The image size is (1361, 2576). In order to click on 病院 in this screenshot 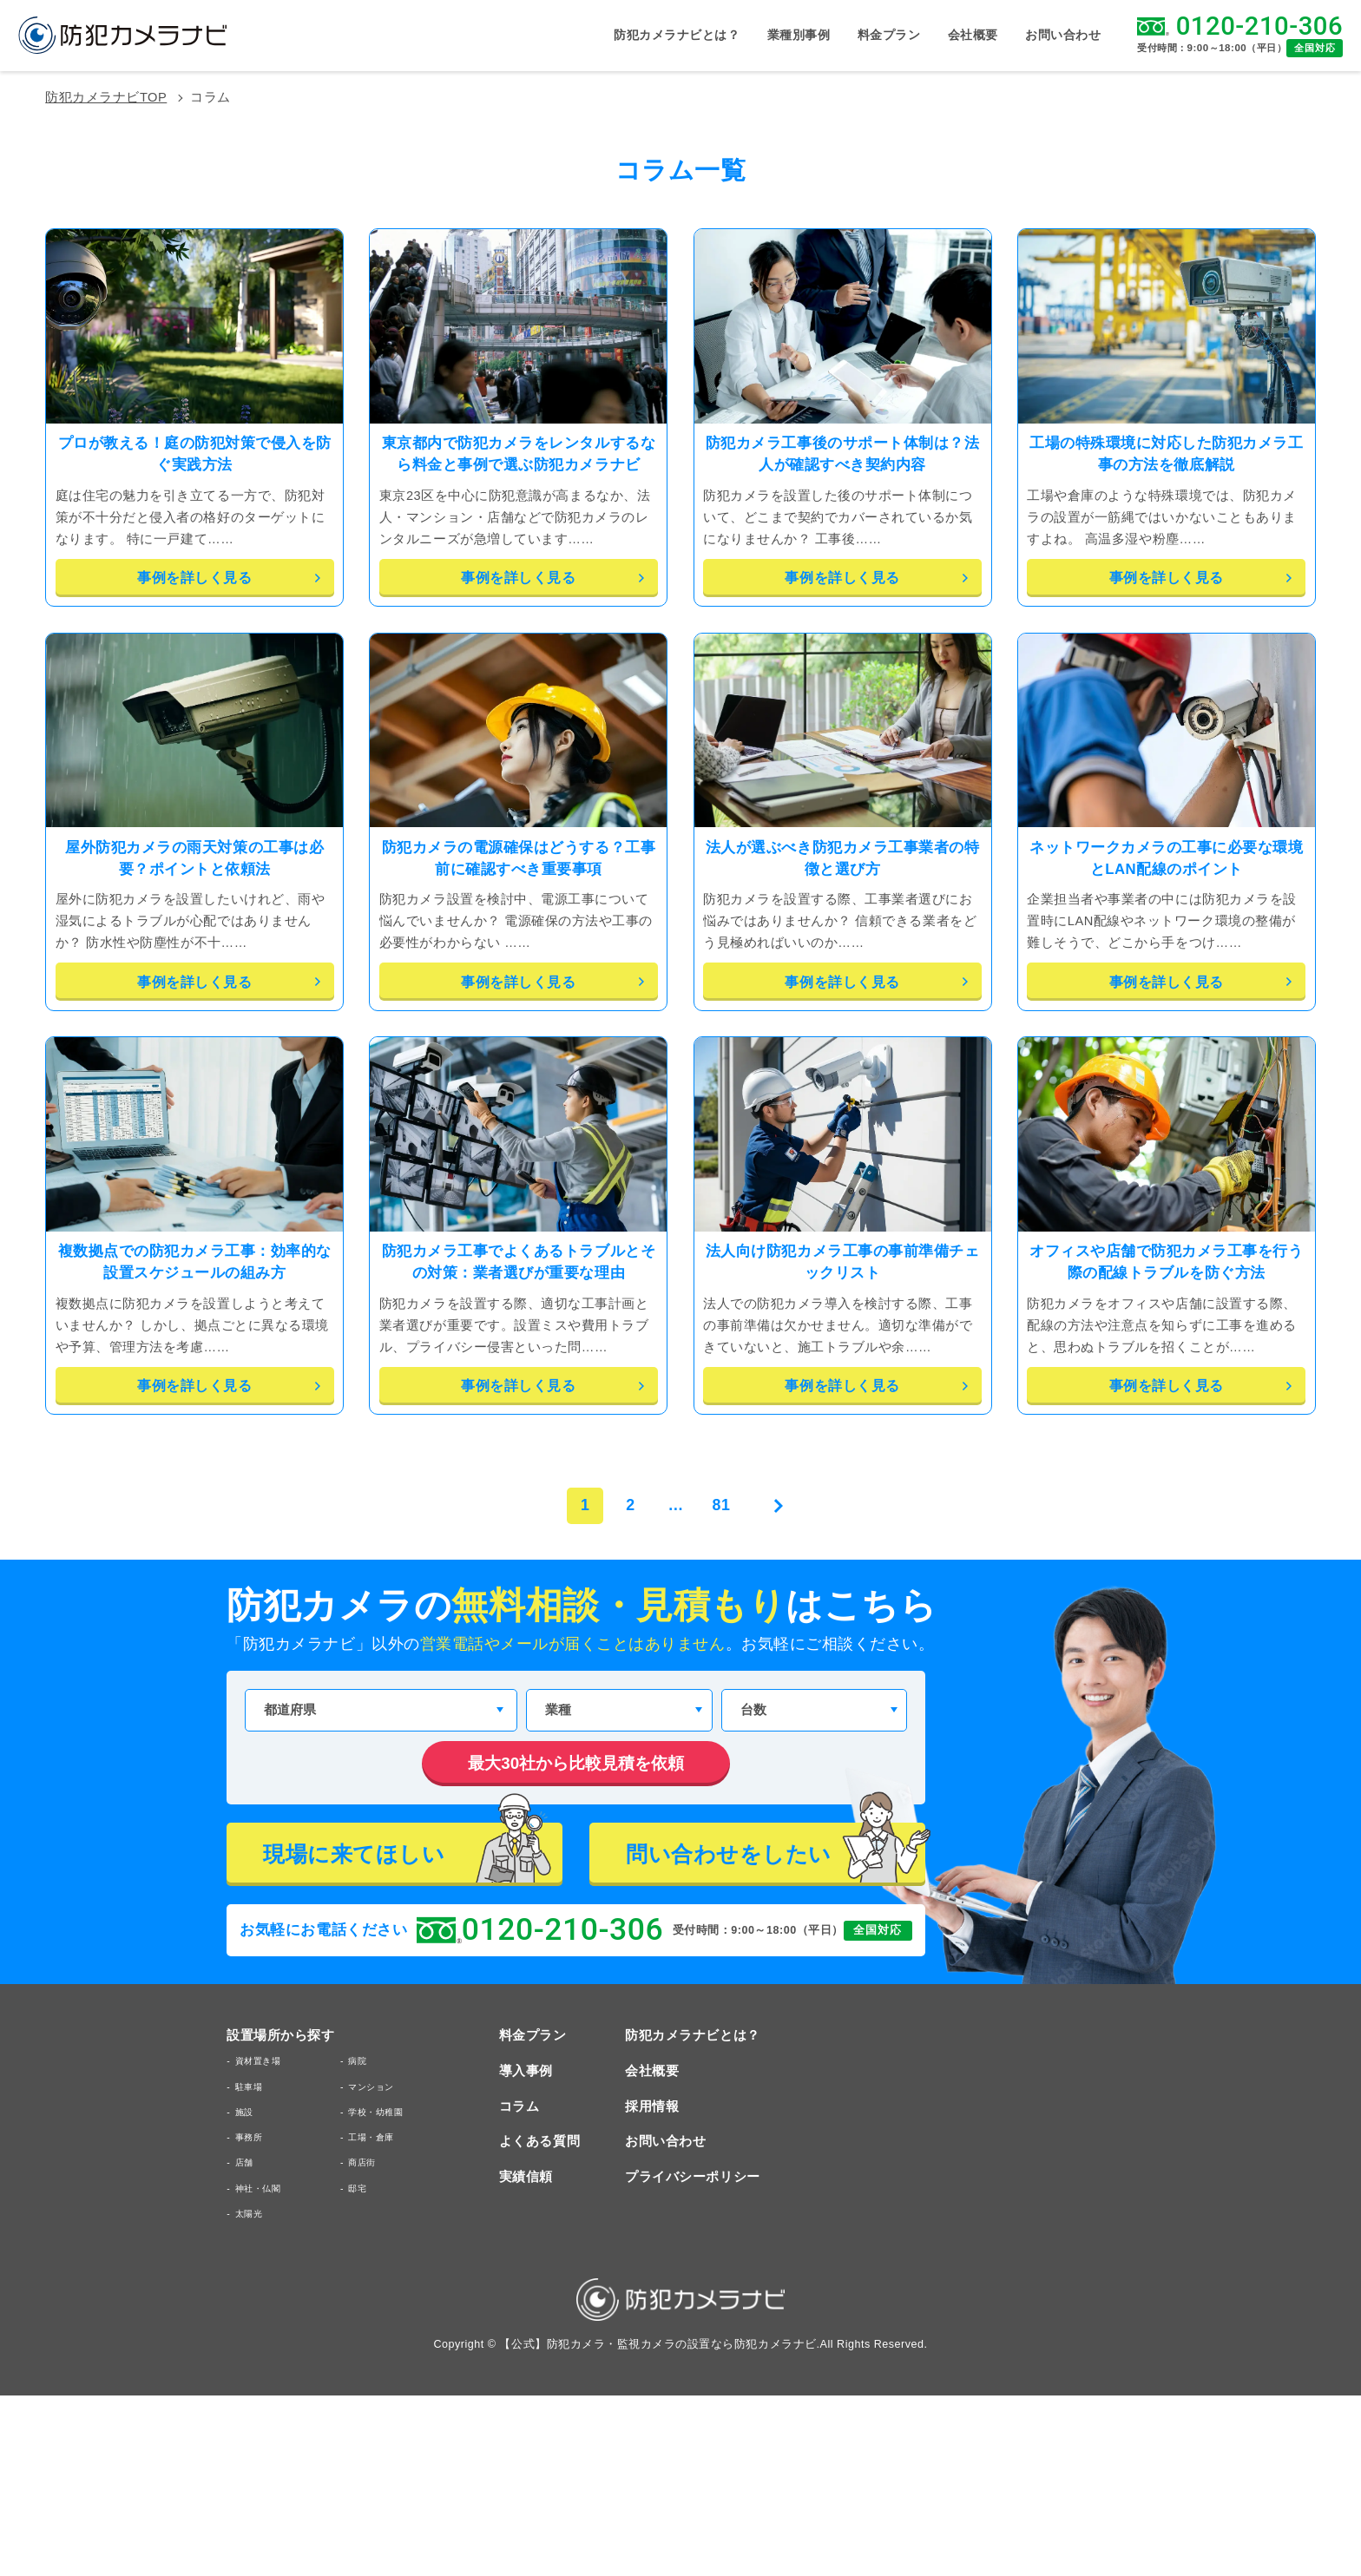, I will do `click(357, 2061)`.